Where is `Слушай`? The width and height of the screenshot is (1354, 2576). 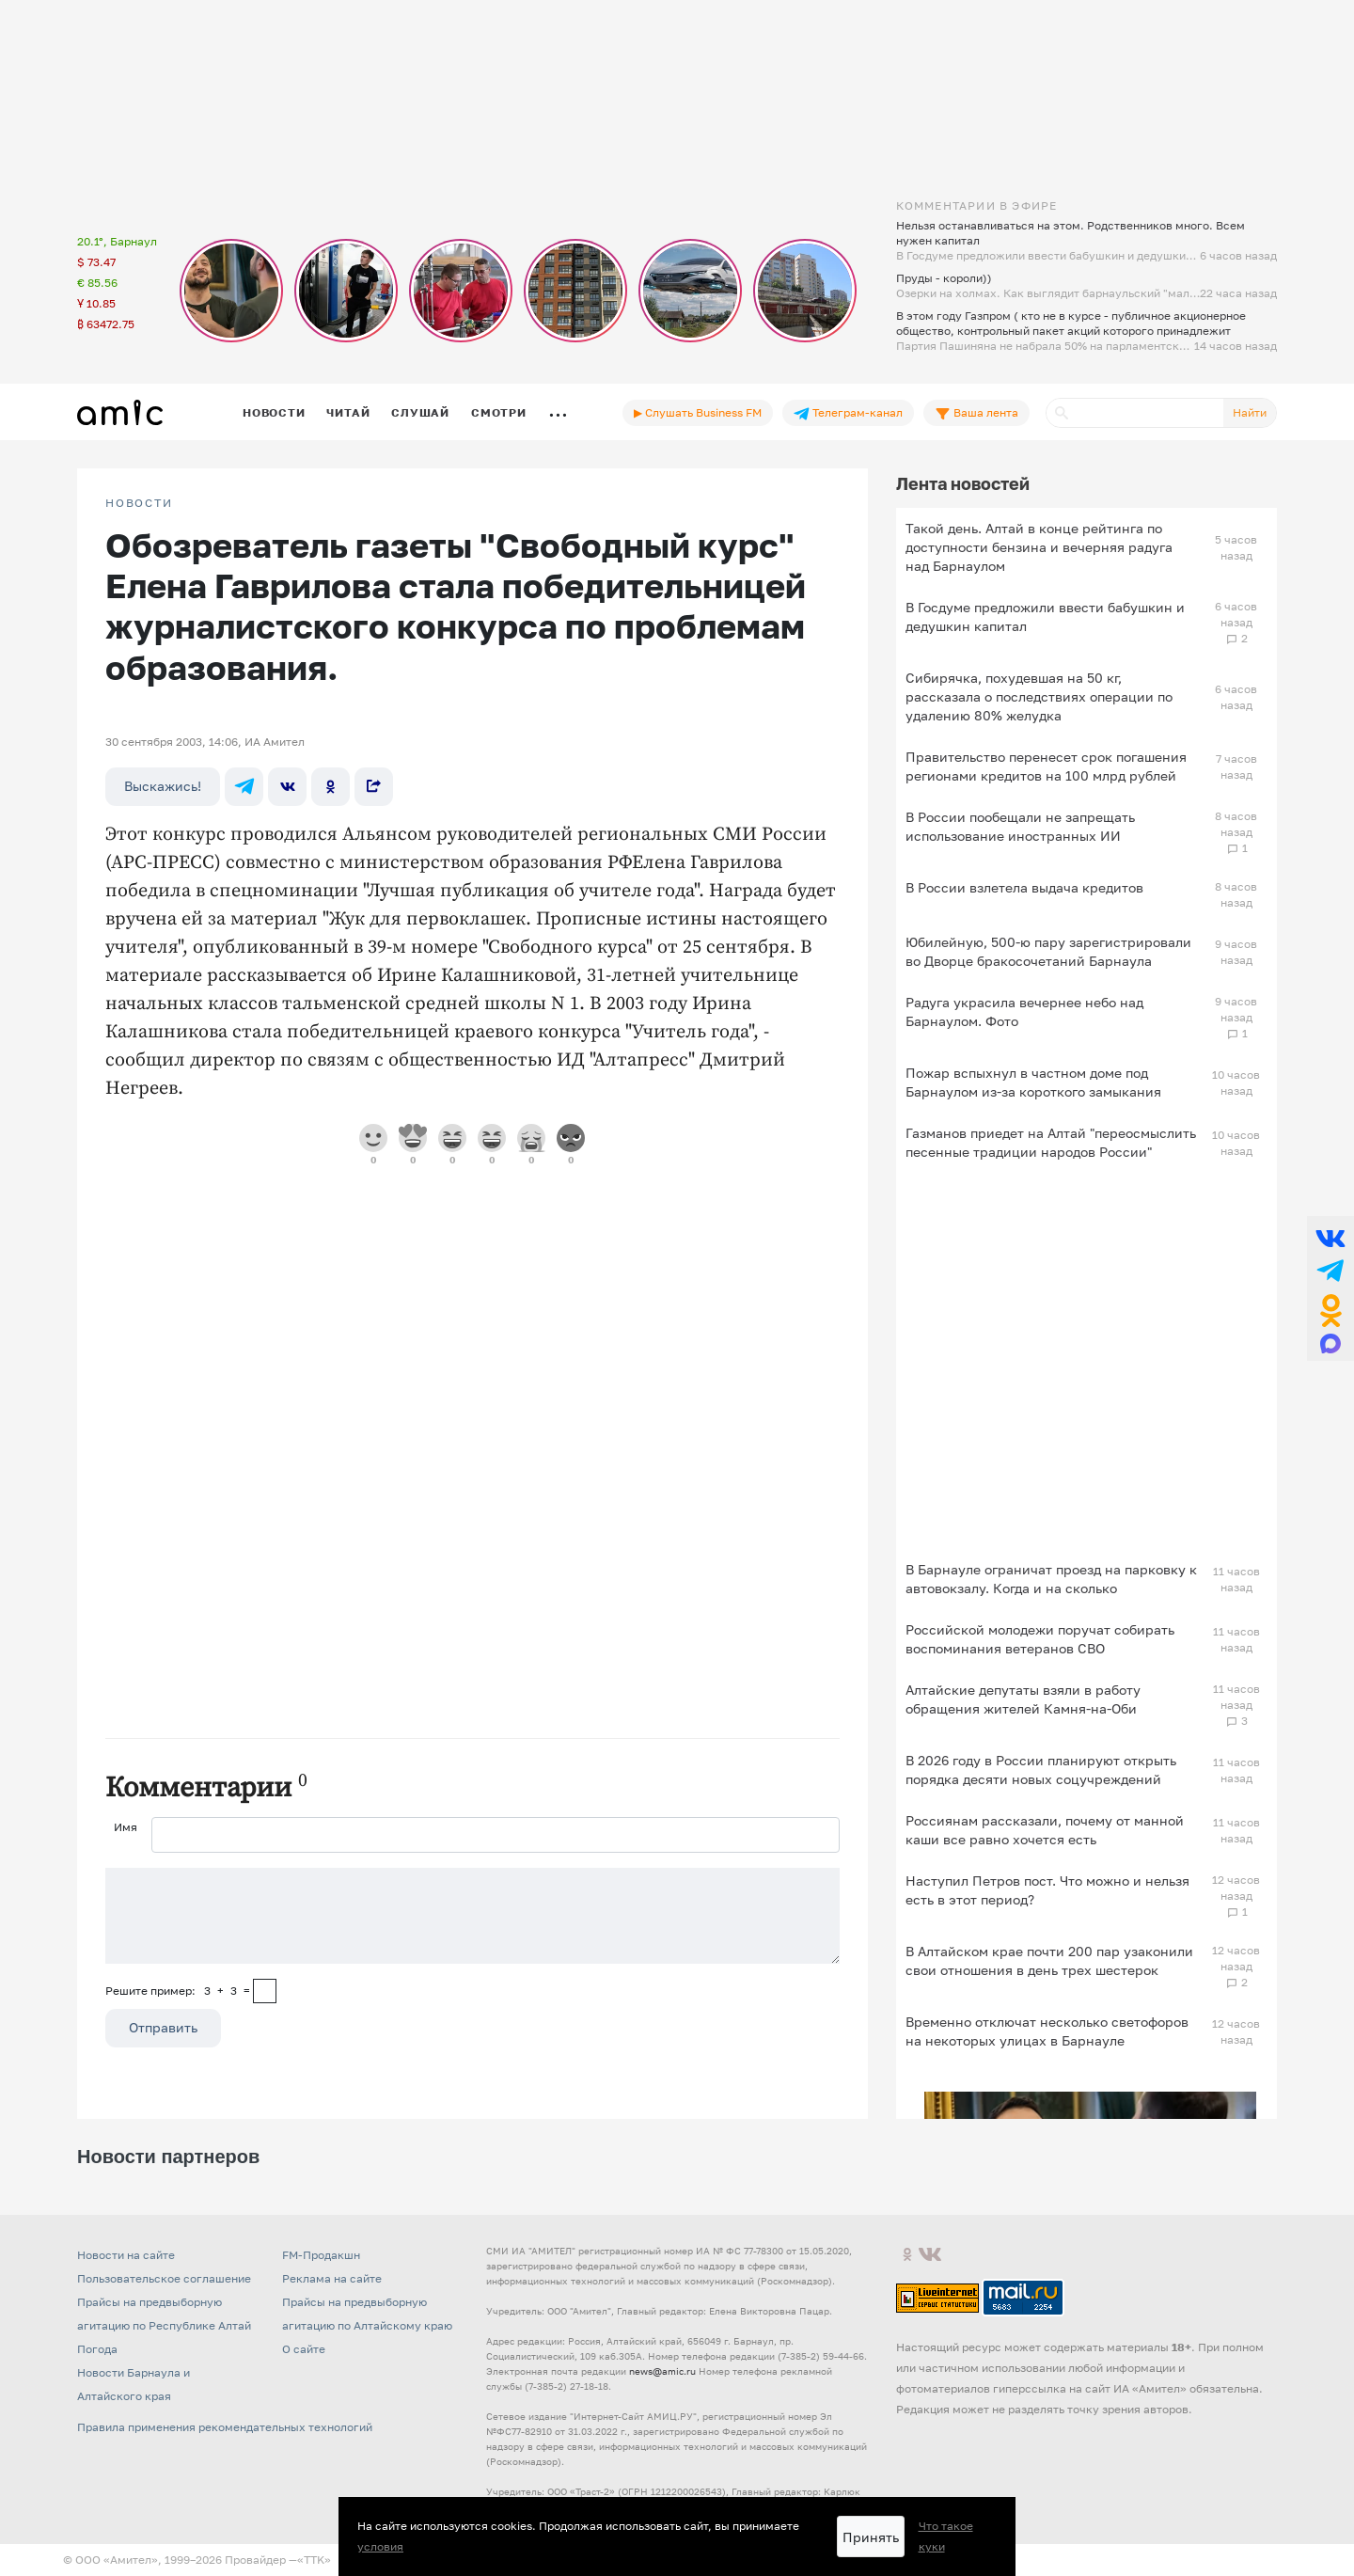
Слушай is located at coordinates (420, 412).